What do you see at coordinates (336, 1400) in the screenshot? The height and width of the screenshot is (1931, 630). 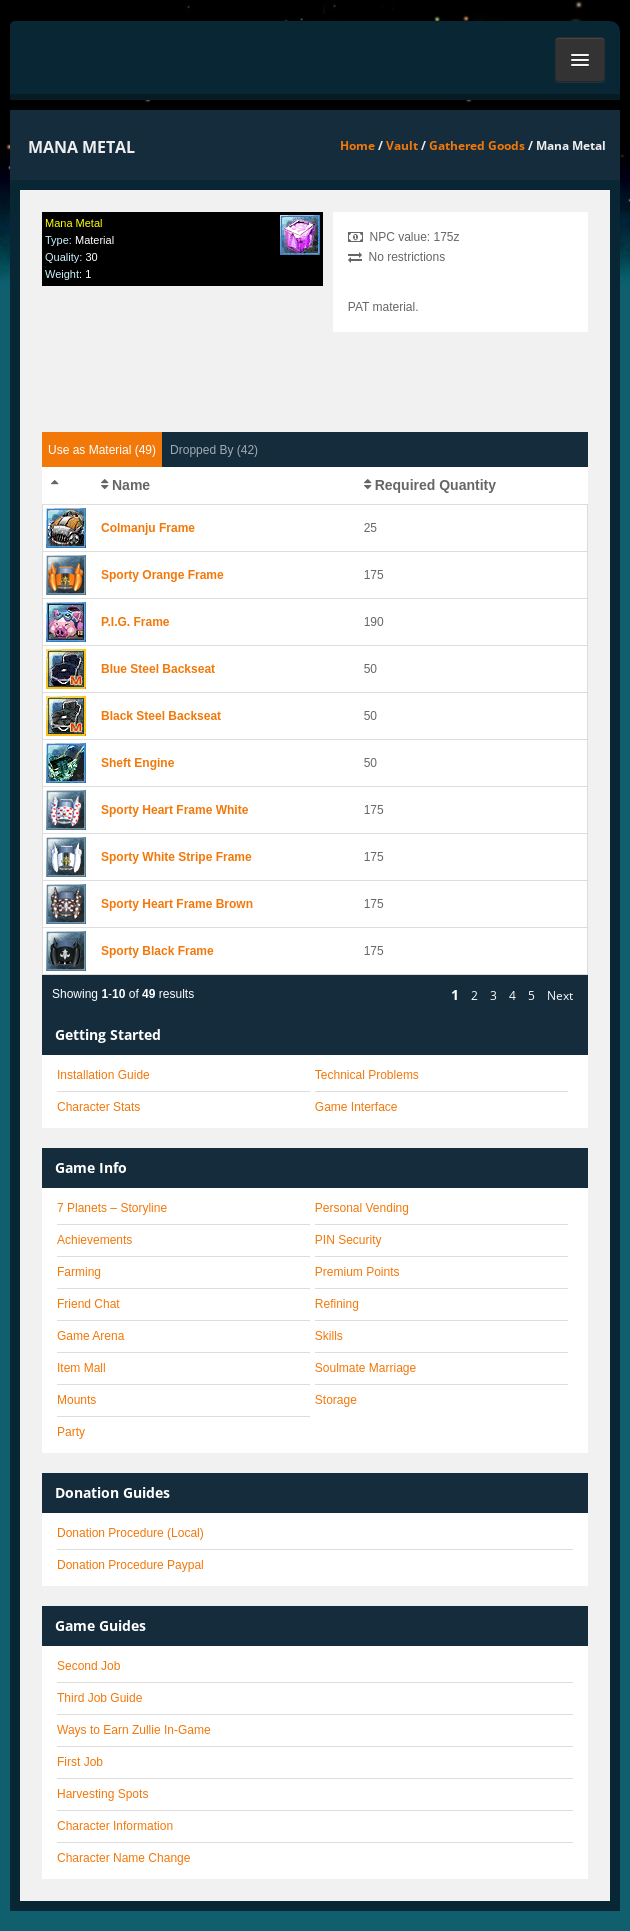 I see `Storage` at bounding box center [336, 1400].